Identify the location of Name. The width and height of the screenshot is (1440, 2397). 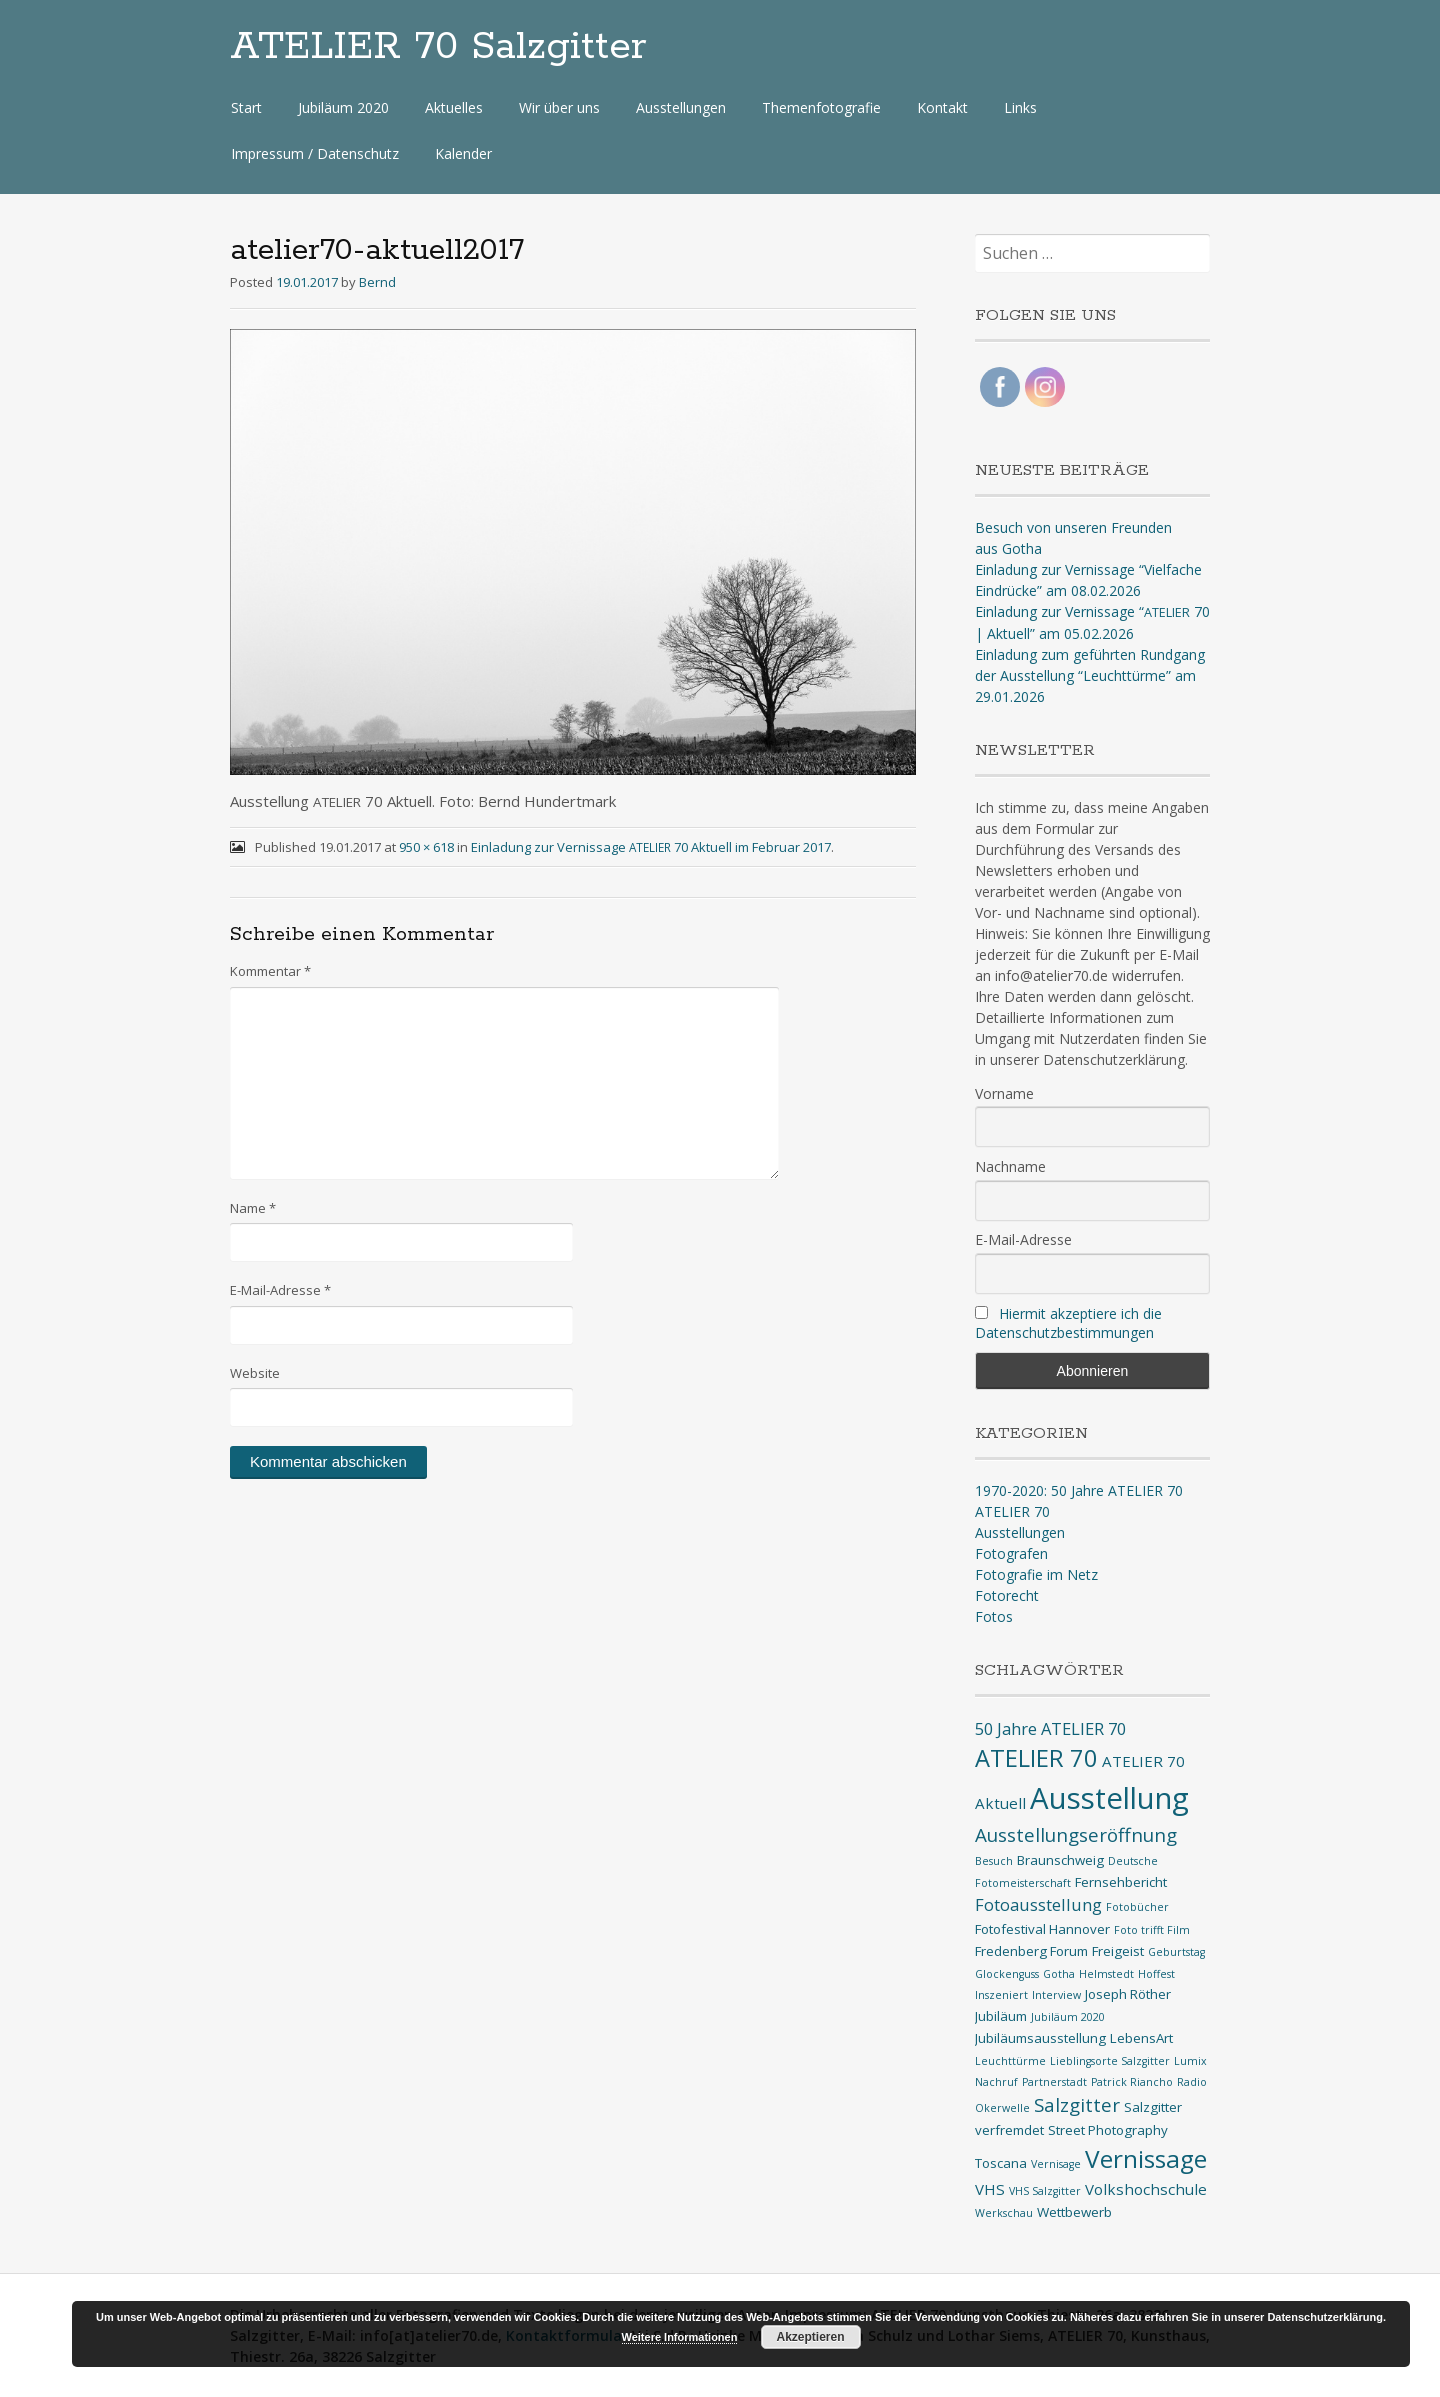
(253, 1208).